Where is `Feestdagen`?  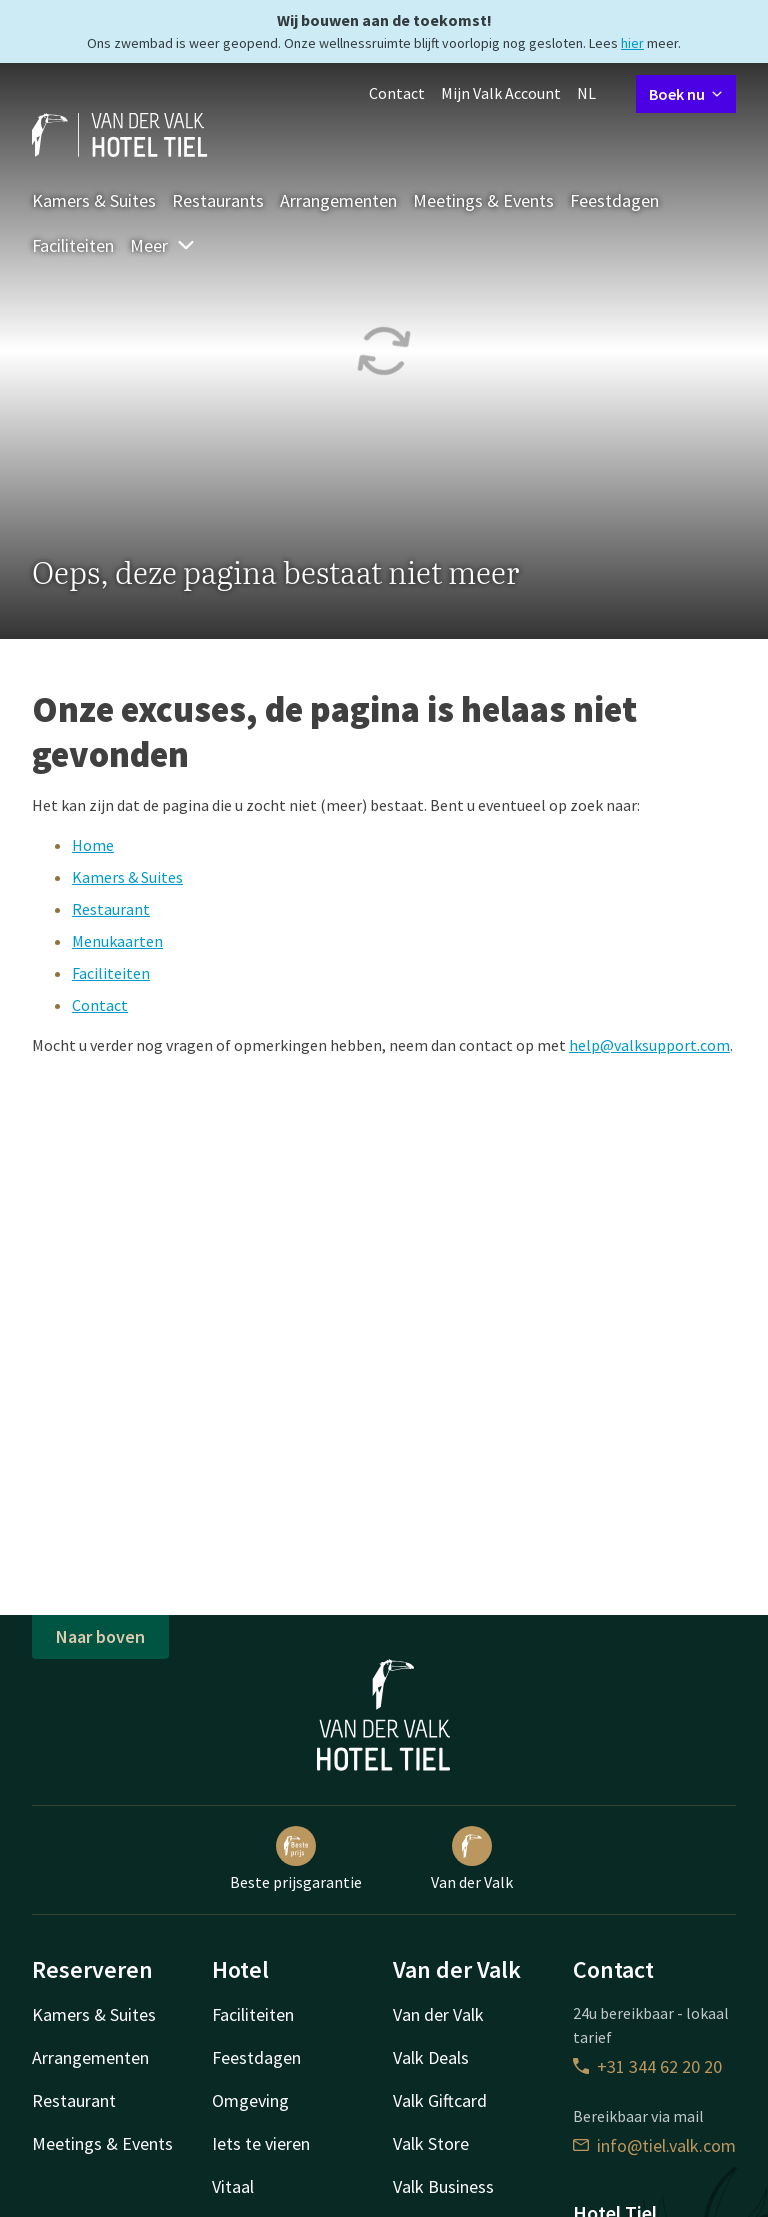
Feestdagen is located at coordinates (614, 200).